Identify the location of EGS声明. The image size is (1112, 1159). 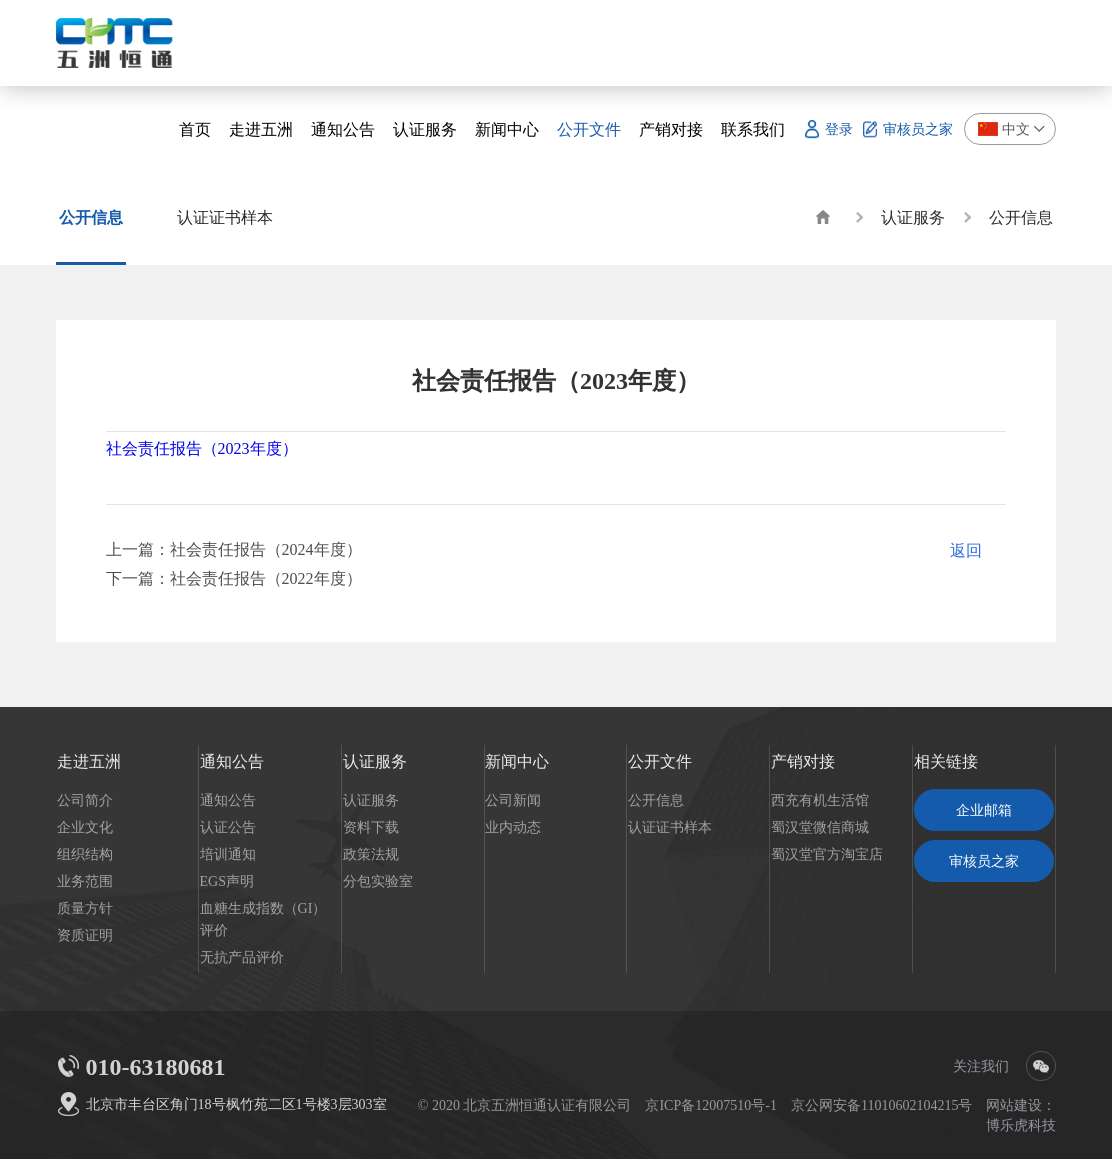
(227, 881).